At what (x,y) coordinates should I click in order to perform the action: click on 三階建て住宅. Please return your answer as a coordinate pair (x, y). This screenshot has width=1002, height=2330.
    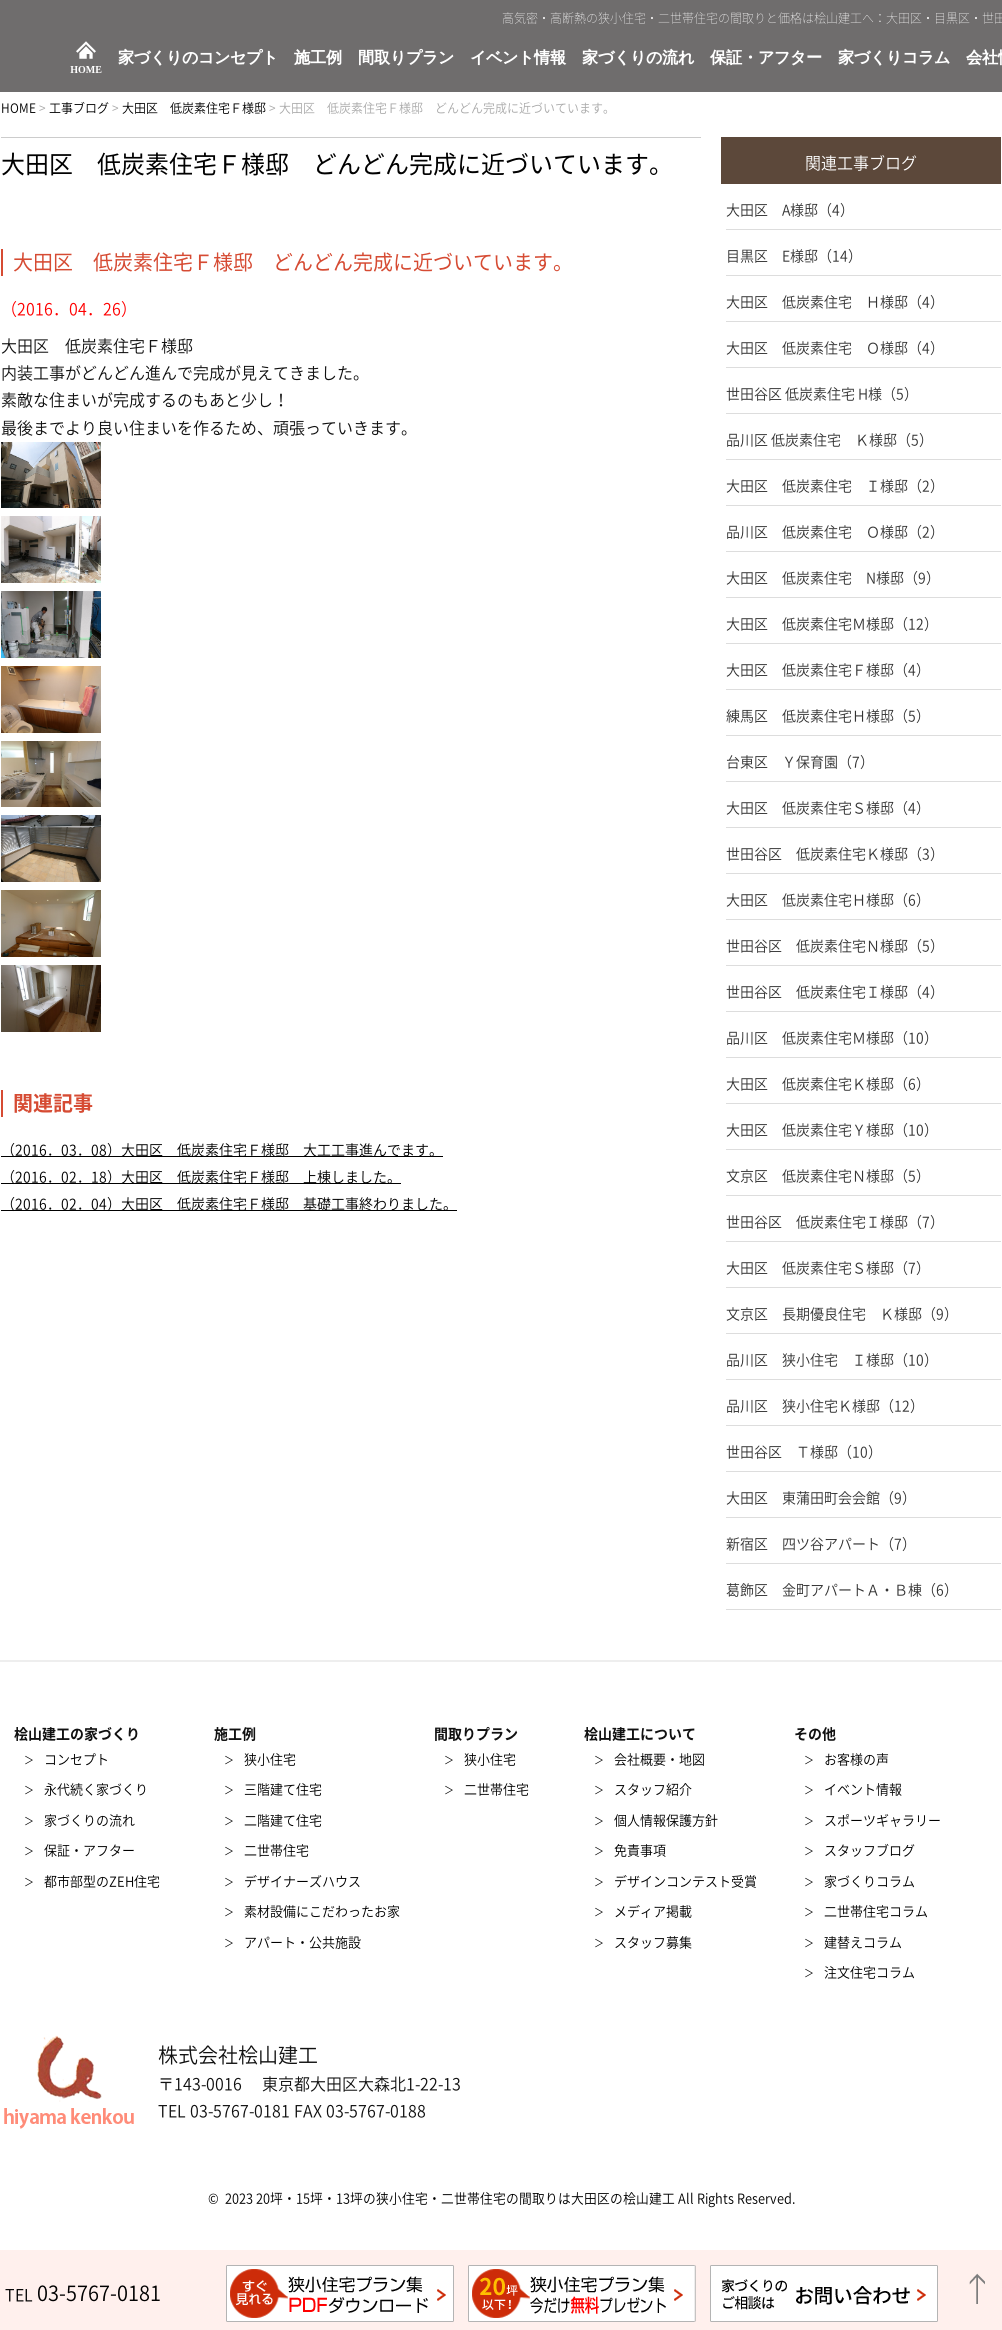
    Looking at the image, I should click on (283, 1789).